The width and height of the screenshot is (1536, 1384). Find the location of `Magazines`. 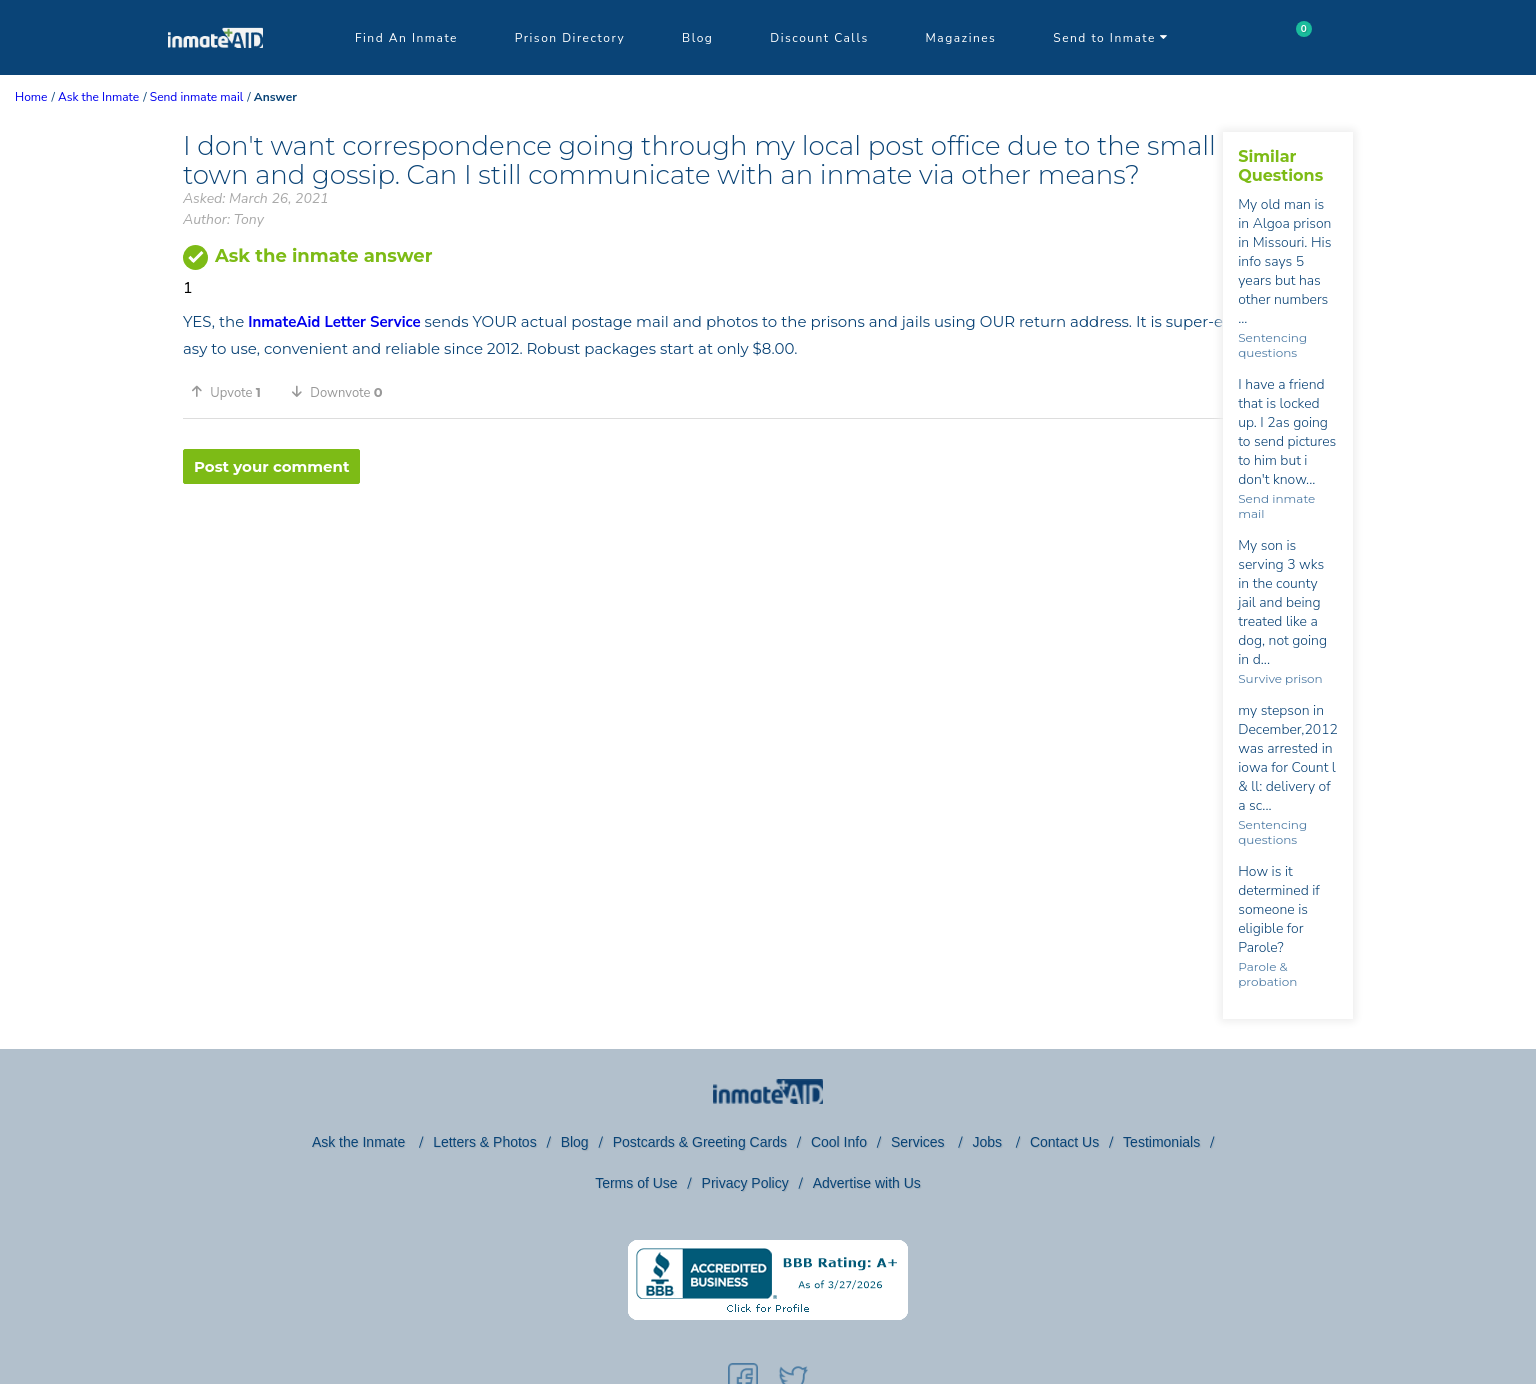

Magazines is located at coordinates (961, 38).